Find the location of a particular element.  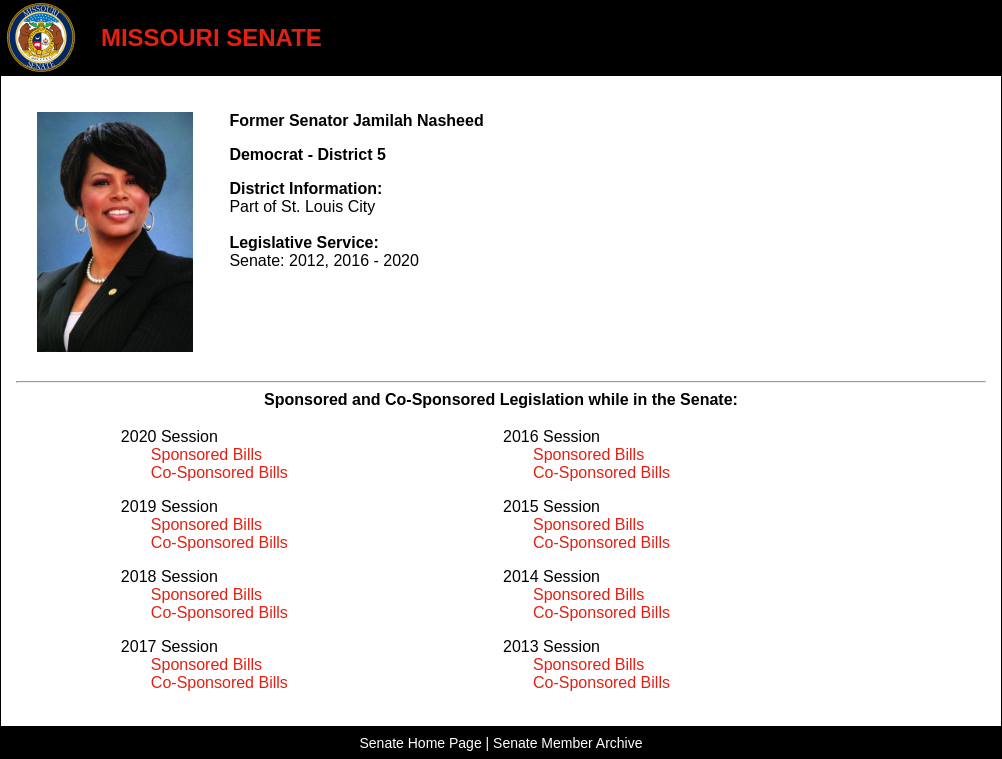

Sponsored Bills is located at coordinates (206, 454).